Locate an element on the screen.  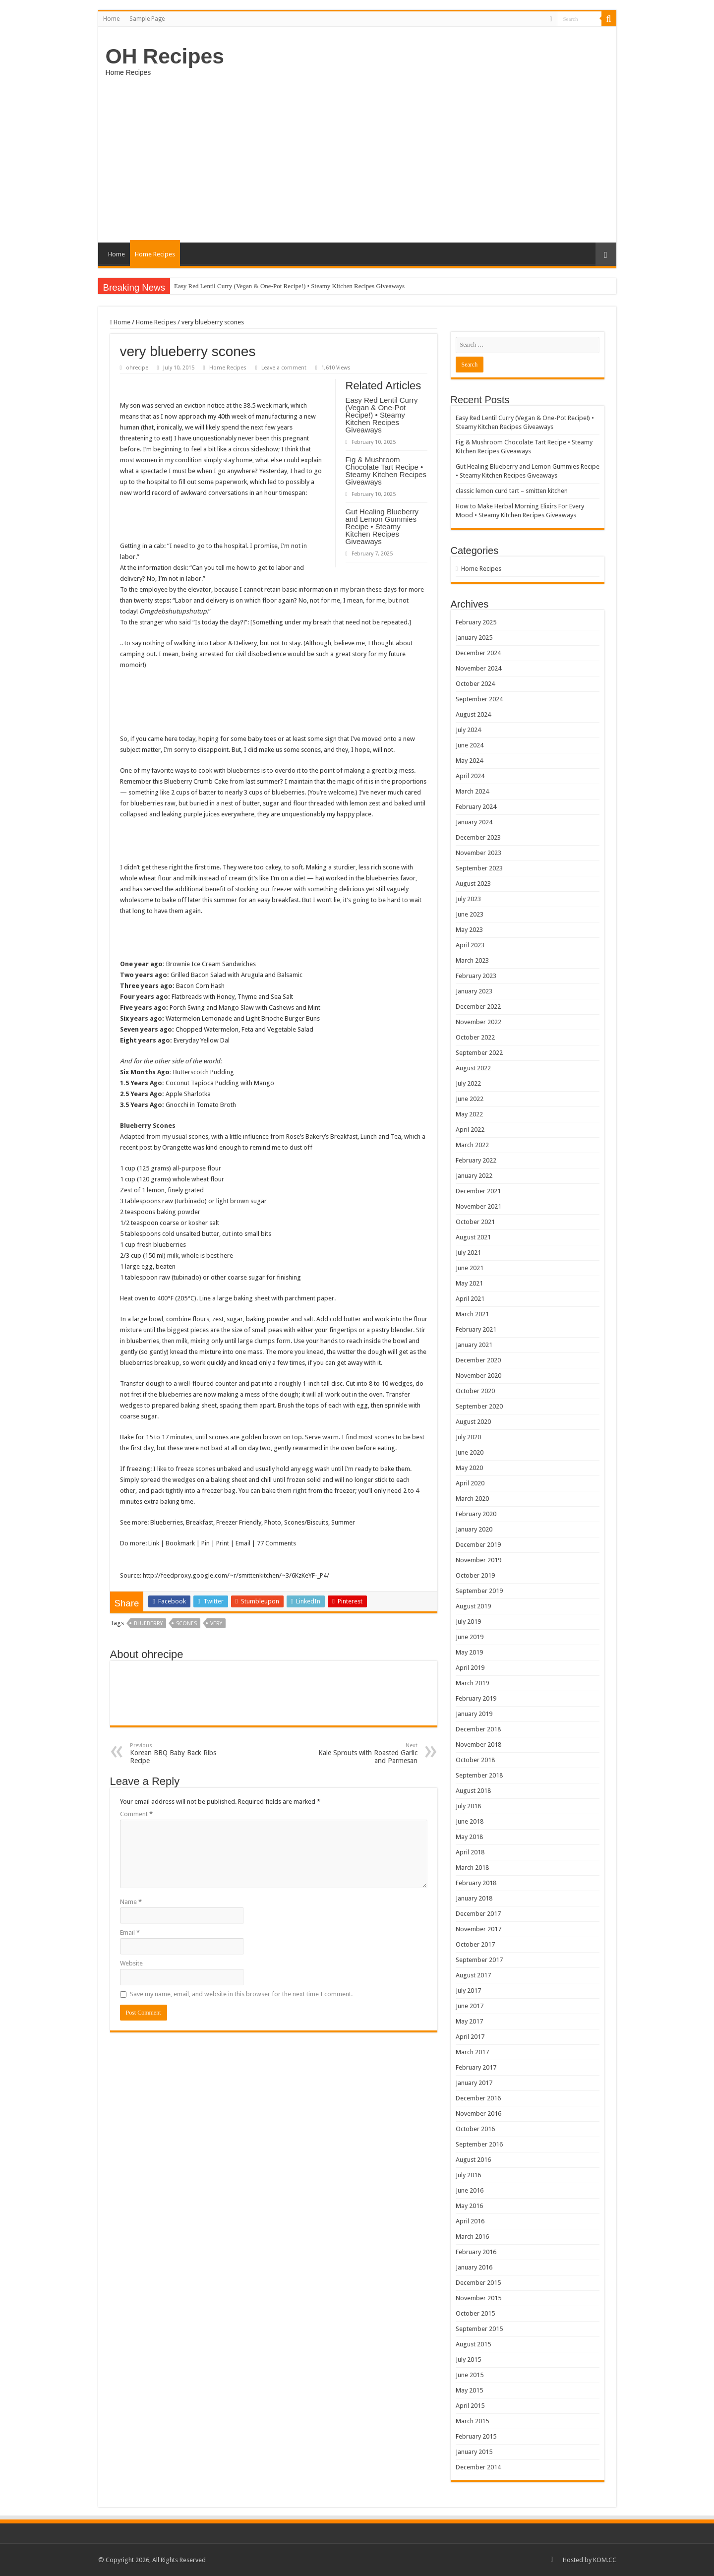
August 2016 is located at coordinates (473, 2159).